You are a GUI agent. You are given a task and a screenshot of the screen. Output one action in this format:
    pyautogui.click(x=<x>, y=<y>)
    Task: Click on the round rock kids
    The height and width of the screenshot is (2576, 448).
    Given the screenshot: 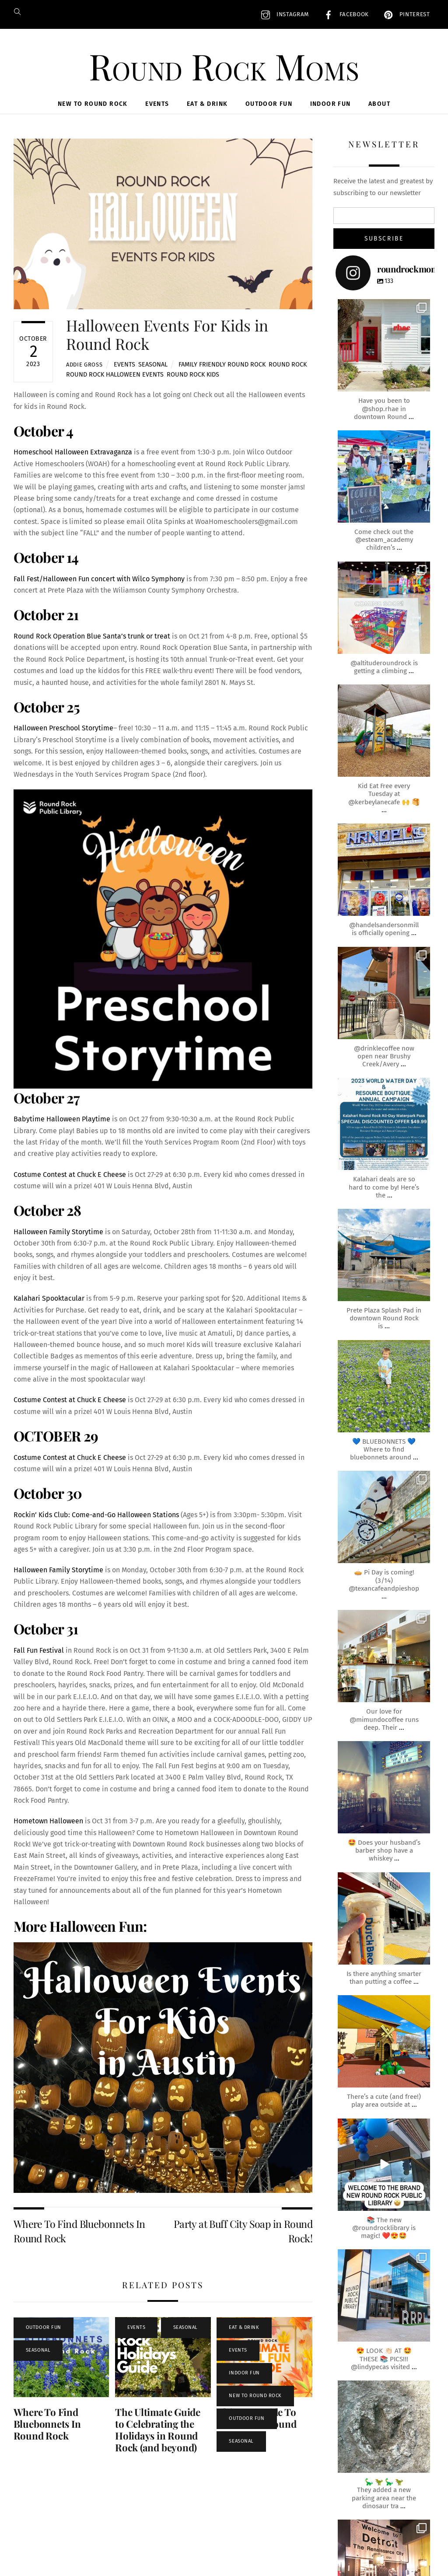 What is the action you would take?
    pyautogui.click(x=193, y=374)
    